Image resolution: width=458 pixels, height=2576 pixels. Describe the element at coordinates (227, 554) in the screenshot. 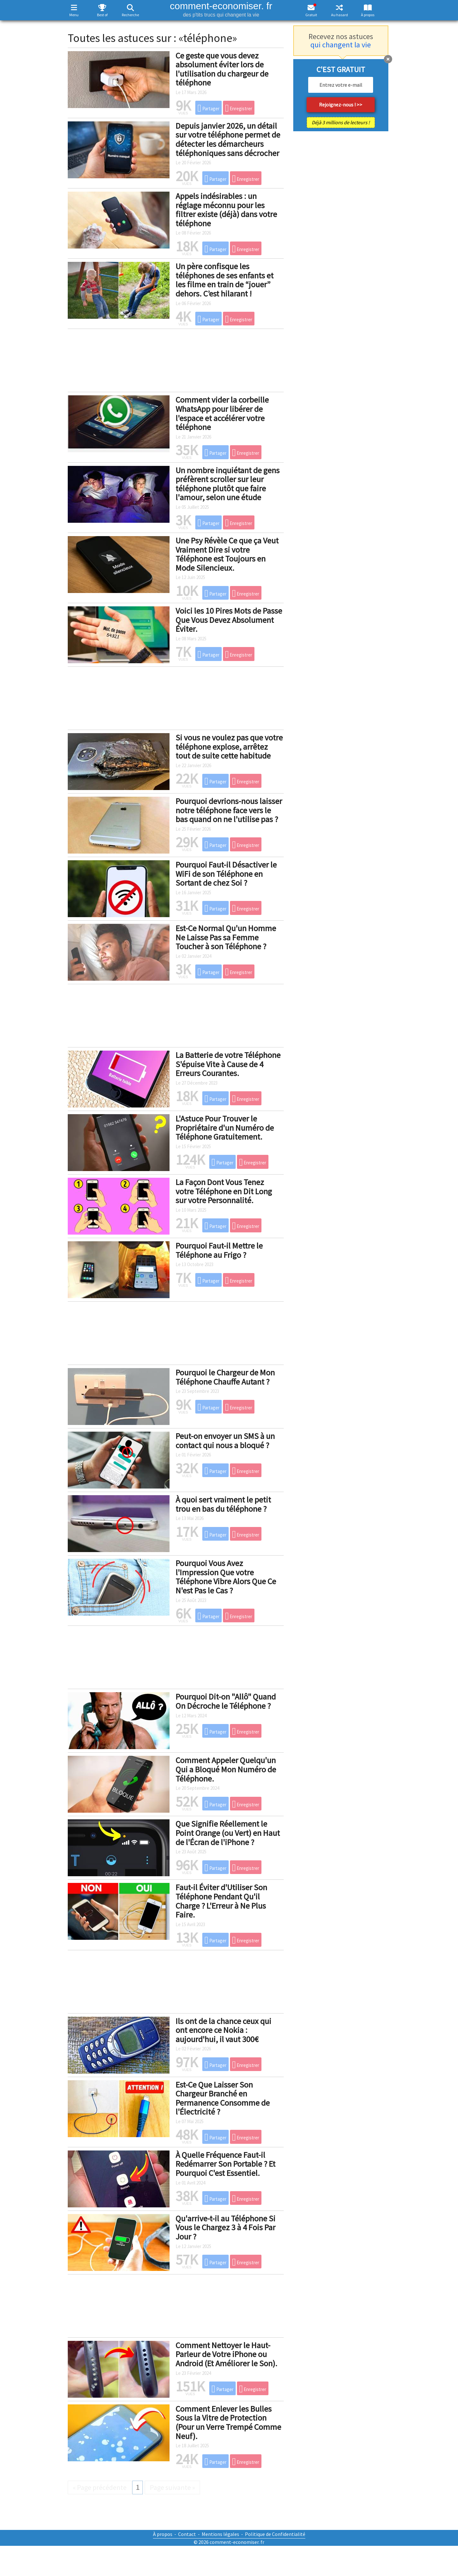

I see `Une Psy Révèle Ce que ça Veut Vraiment Dire si votre Téléphone est Toujours en Mode Silencieux.` at that location.